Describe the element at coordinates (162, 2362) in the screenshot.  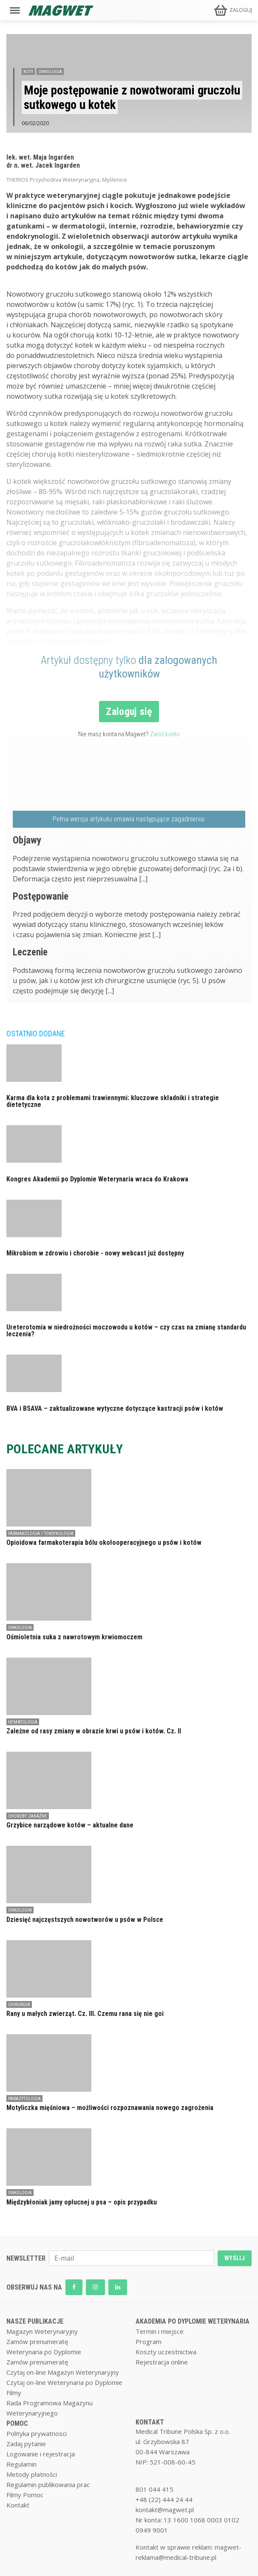
I see `Rejestracja online` at that location.